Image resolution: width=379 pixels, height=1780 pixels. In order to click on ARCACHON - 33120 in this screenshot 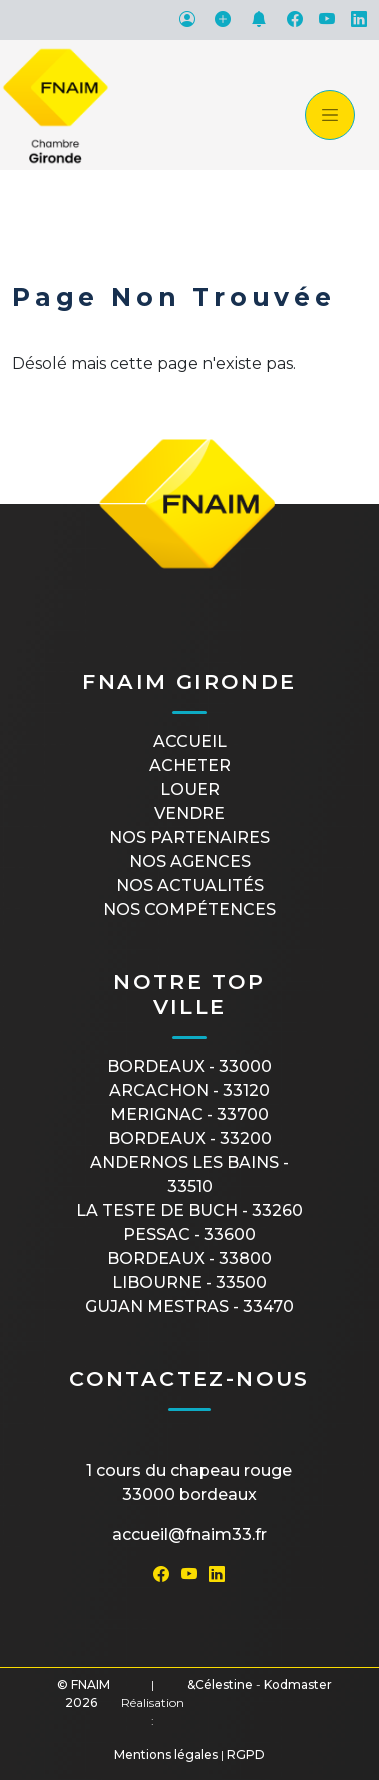, I will do `click(189, 1090)`.